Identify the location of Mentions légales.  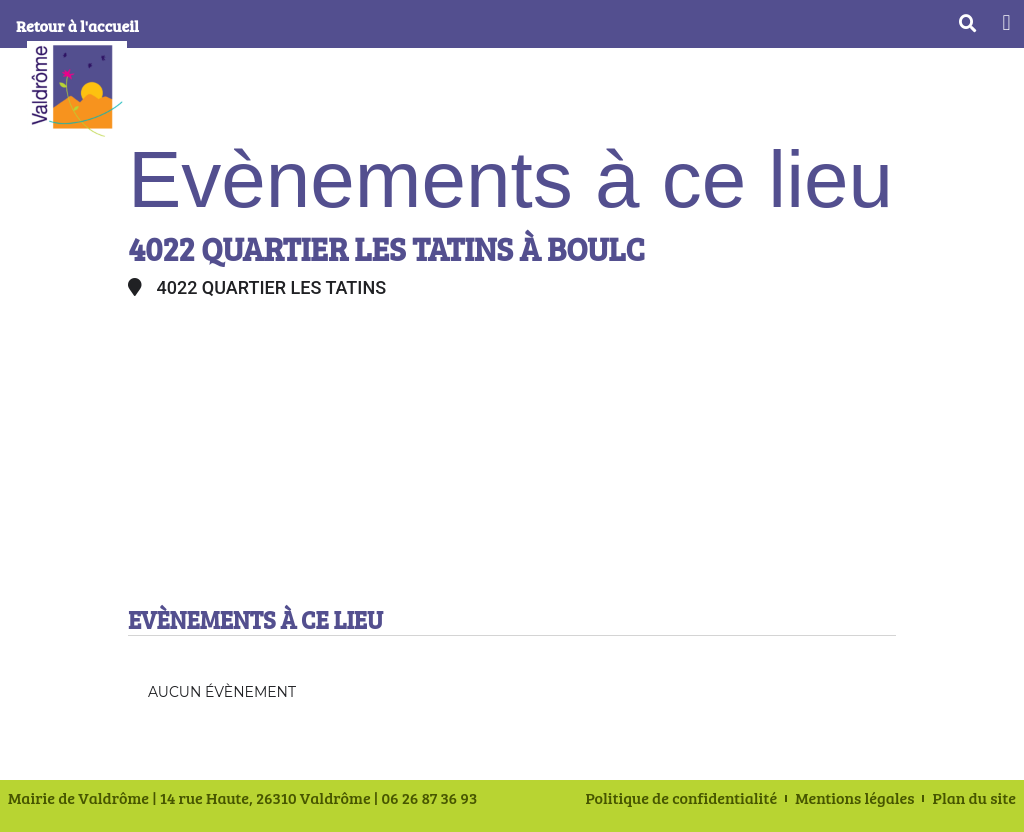
(854, 798).